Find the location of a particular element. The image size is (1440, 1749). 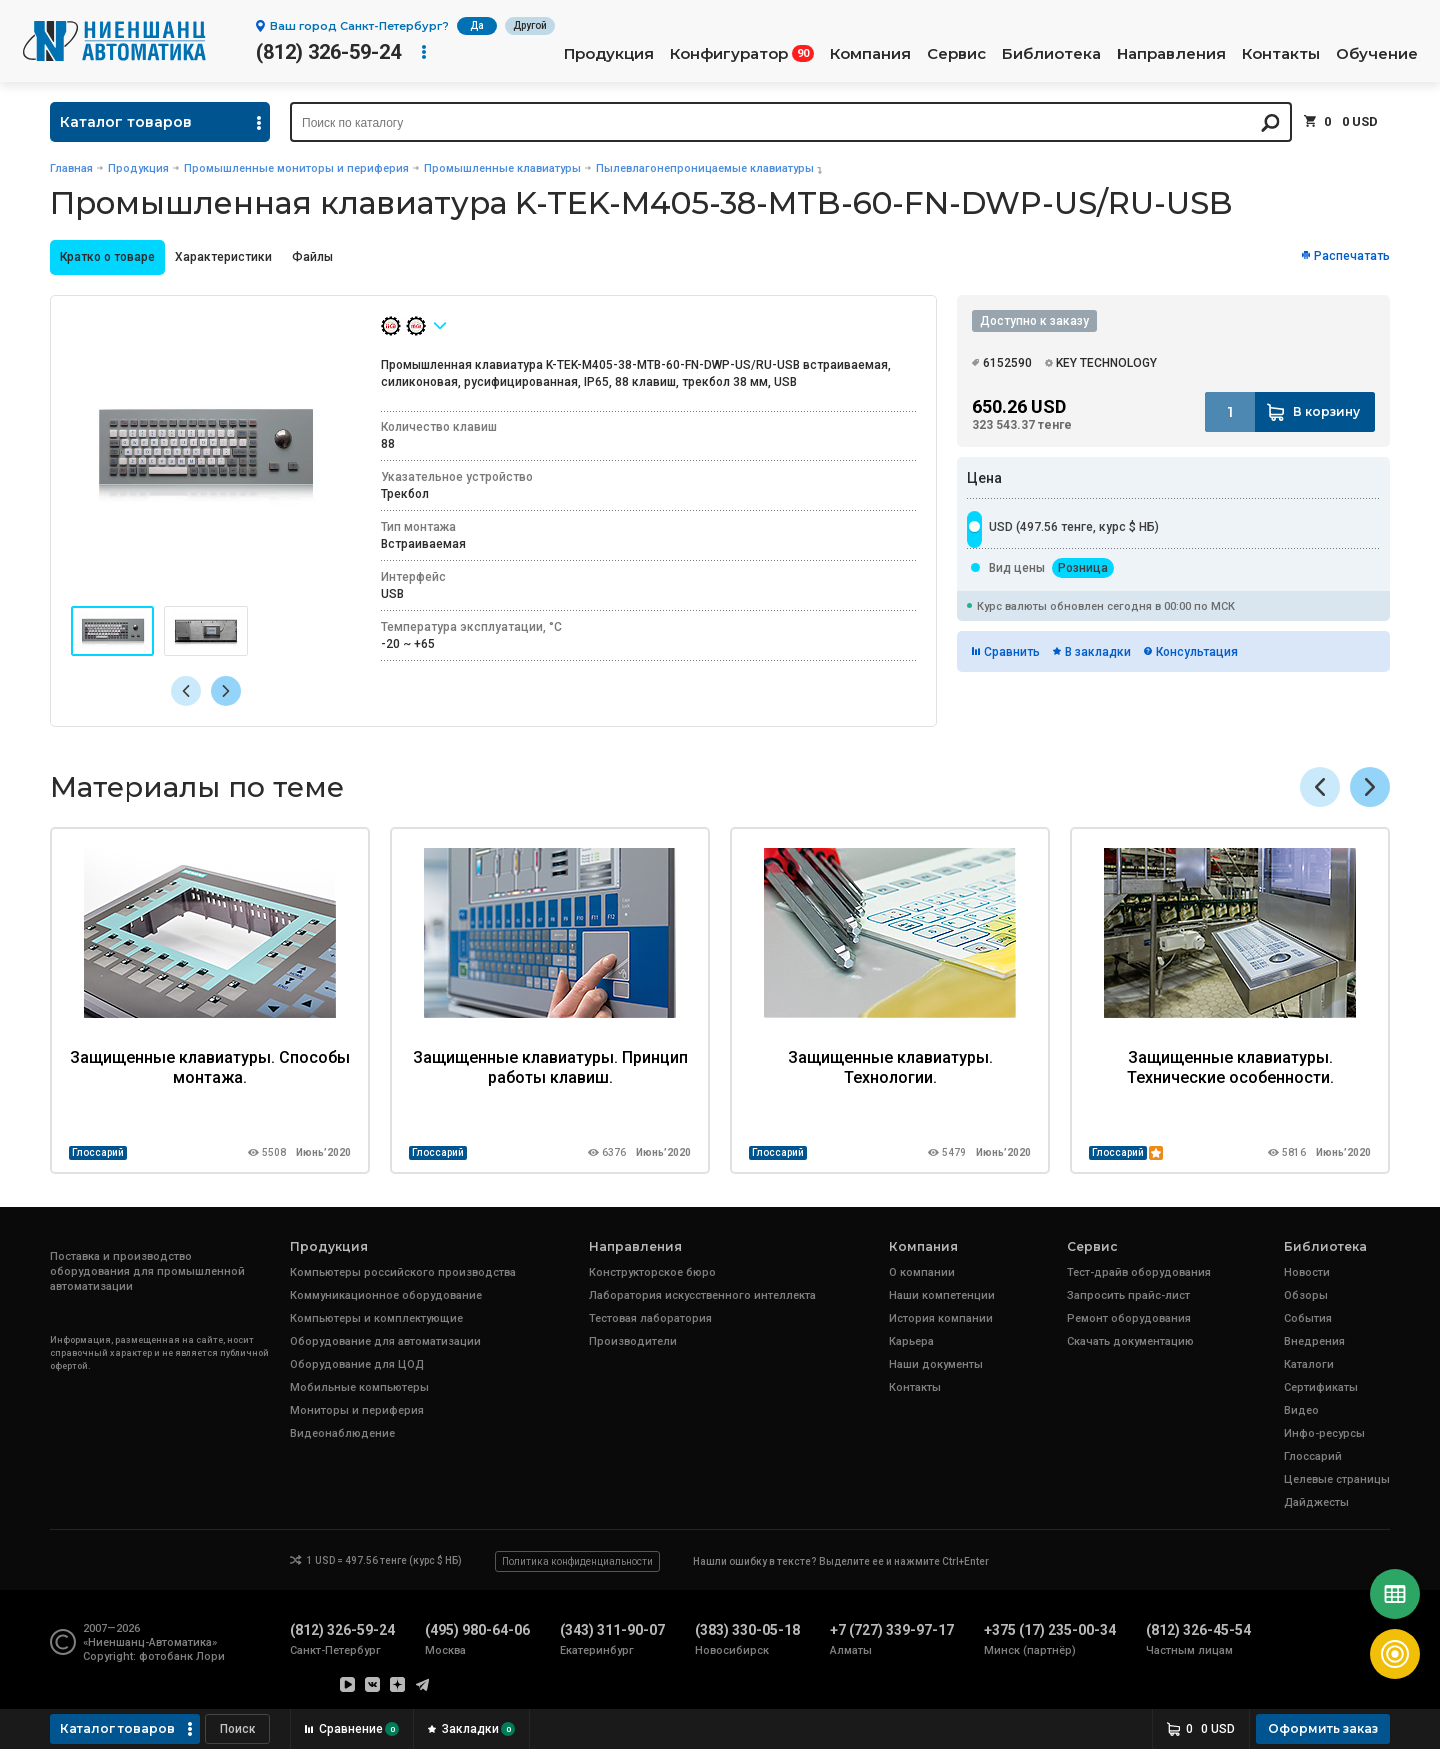

Оборудование для ЦОД is located at coordinates (357, 1364).